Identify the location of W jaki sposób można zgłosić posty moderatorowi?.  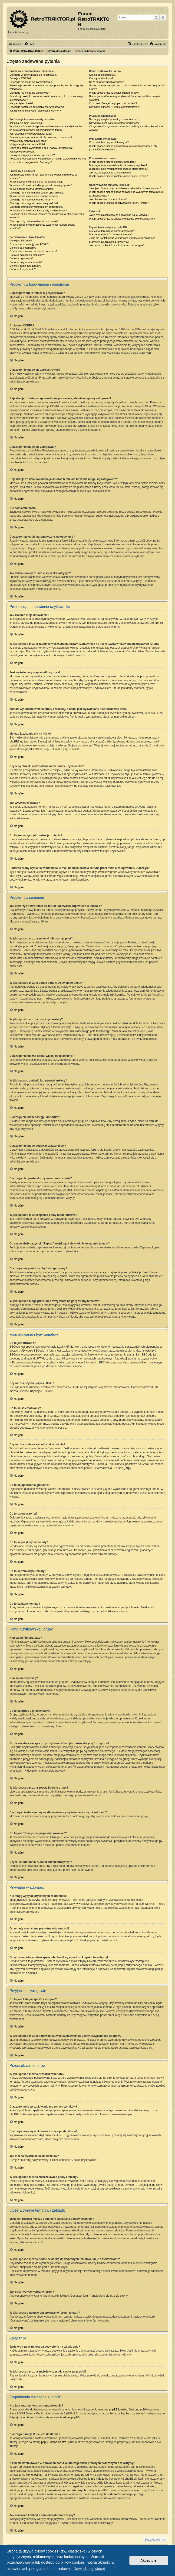
(38, 210).